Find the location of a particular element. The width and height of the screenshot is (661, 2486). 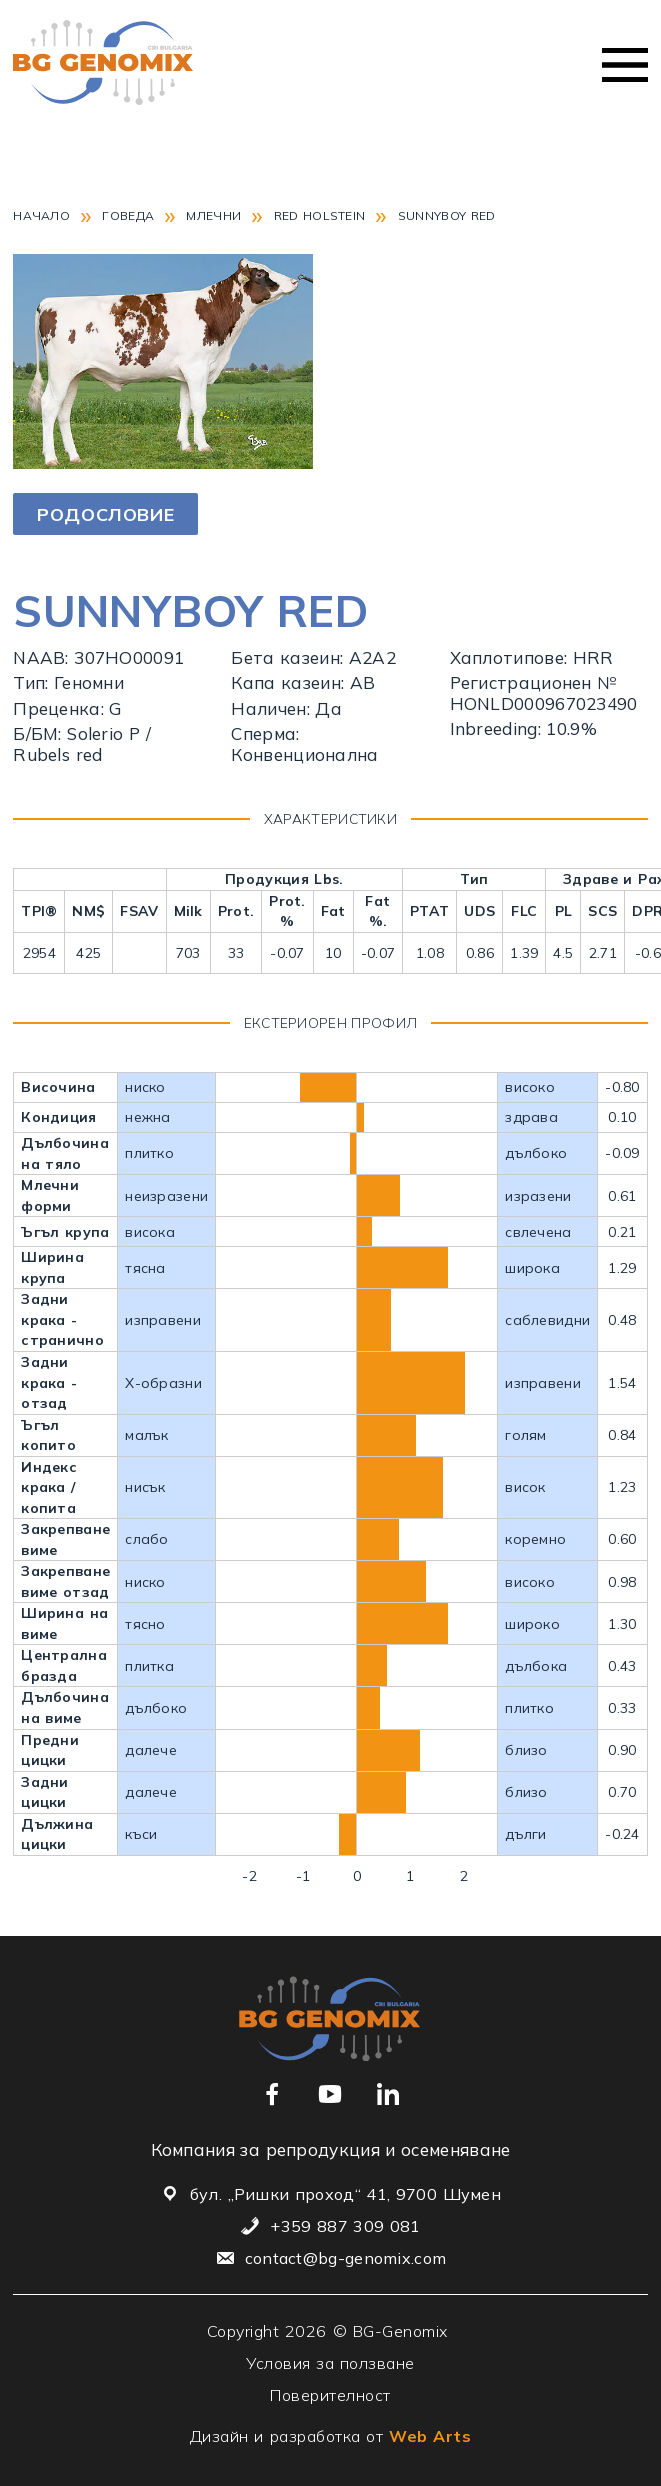

[Връзка към нашия Linkedin профил] is located at coordinates (388, 2094).